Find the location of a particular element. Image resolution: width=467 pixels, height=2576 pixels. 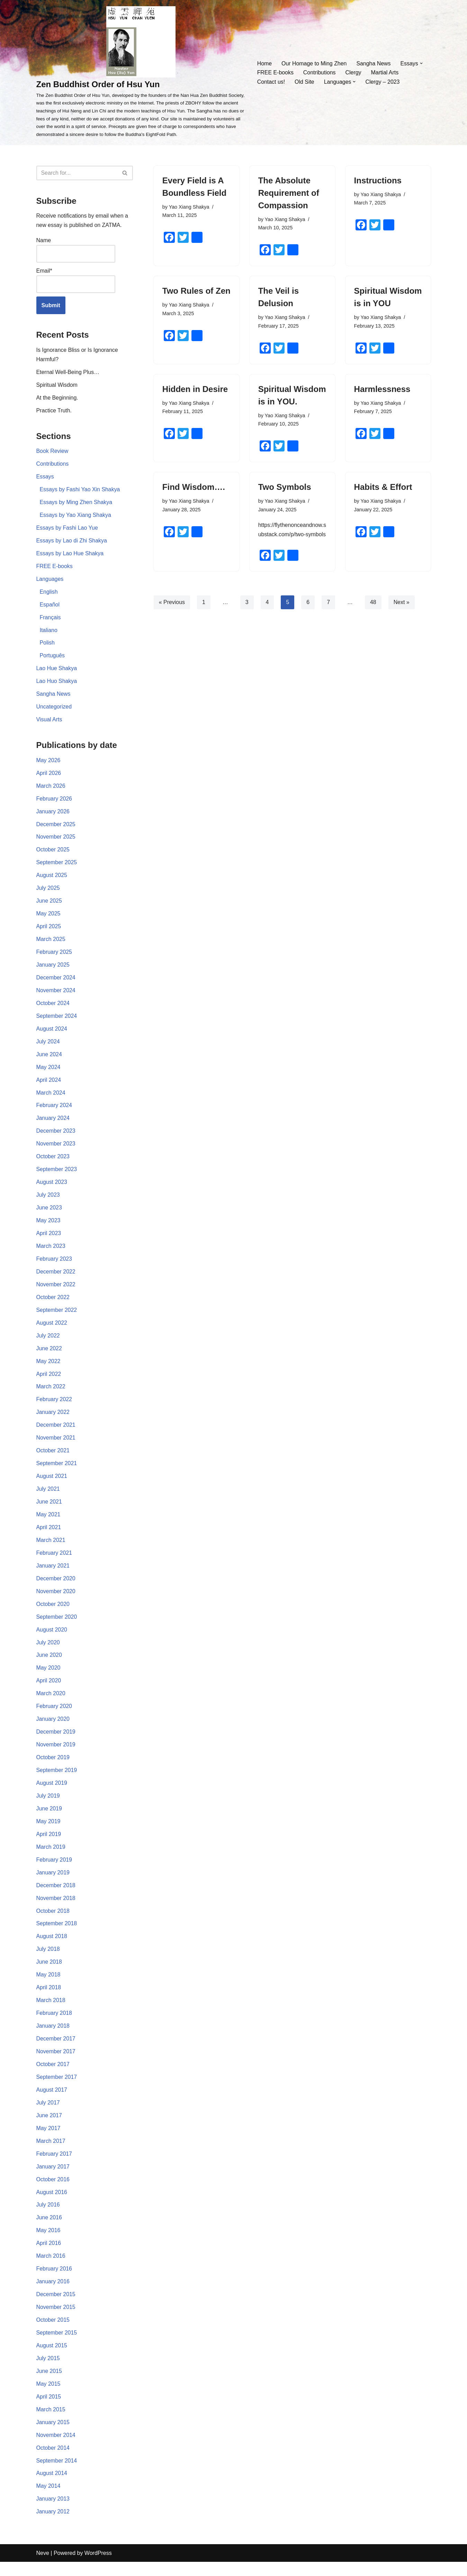

May 2022 is located at coordinates (48, 1368).